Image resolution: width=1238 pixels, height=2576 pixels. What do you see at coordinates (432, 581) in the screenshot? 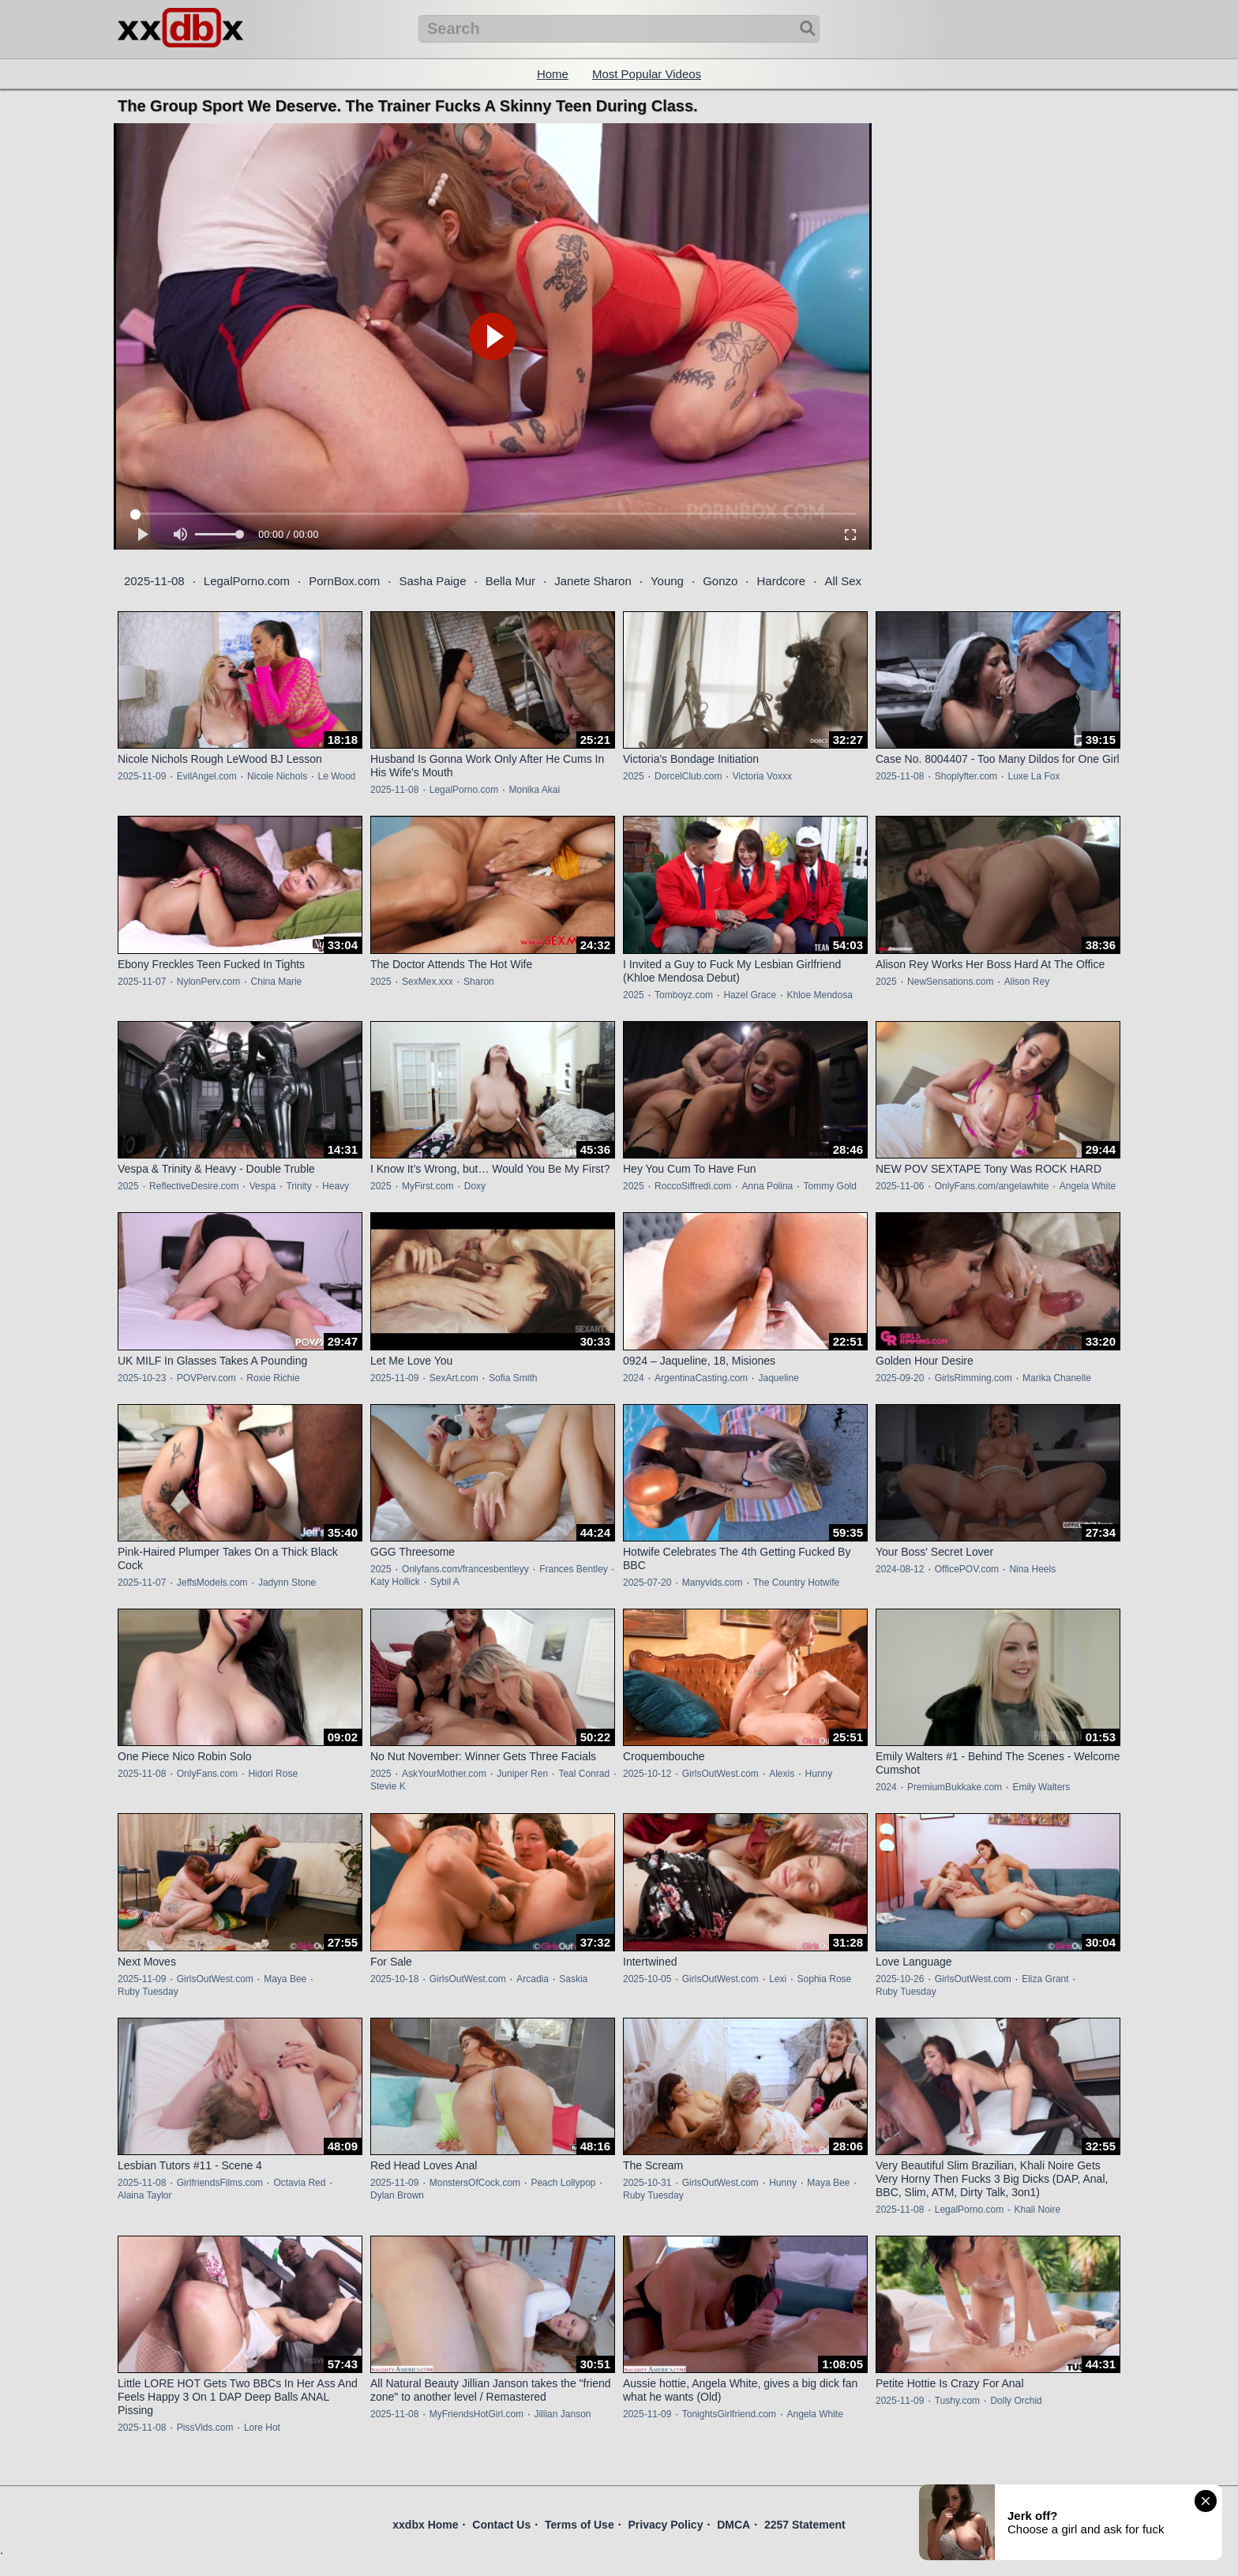
I see `Sasha Paige` at bounding box center [432, 581].